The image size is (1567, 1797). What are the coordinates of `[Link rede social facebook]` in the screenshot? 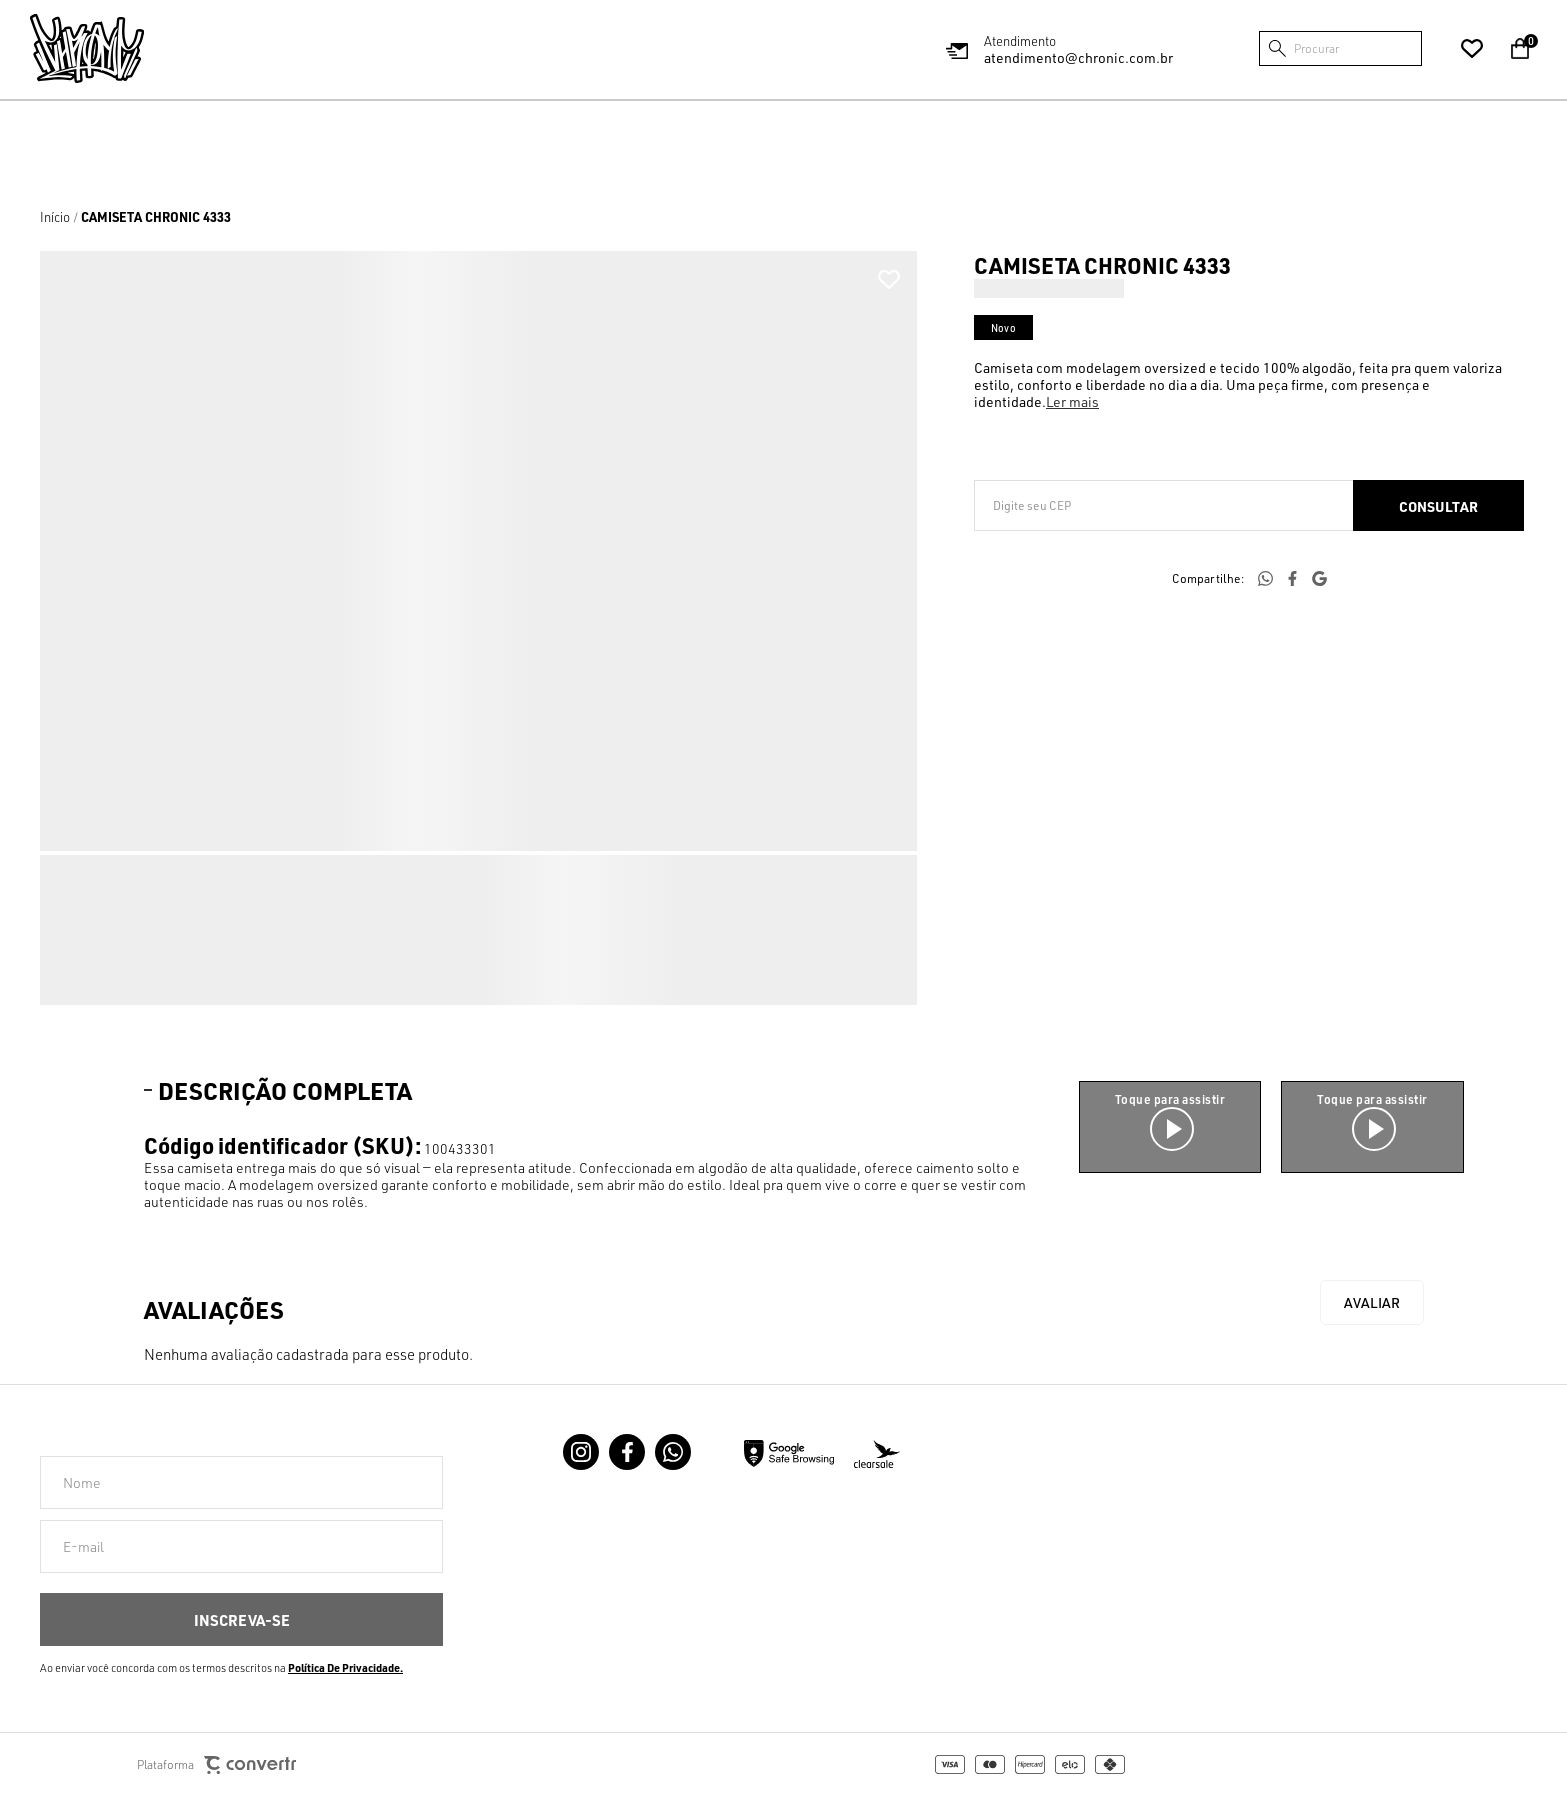 It's located at (627, 1452).